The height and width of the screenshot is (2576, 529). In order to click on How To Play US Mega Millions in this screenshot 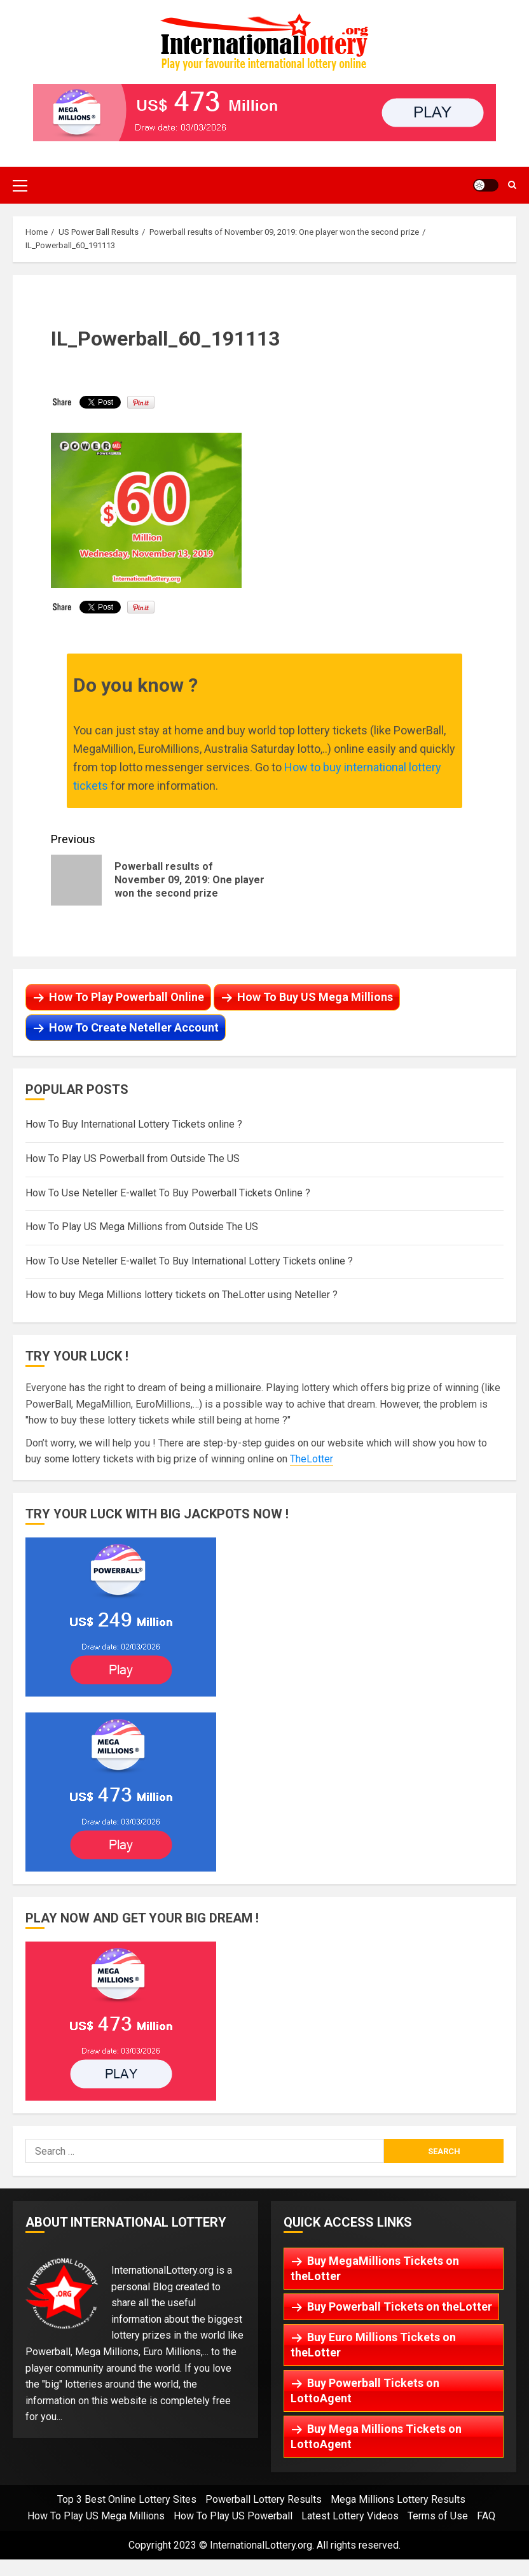, I will do `click(96, 2516)`.